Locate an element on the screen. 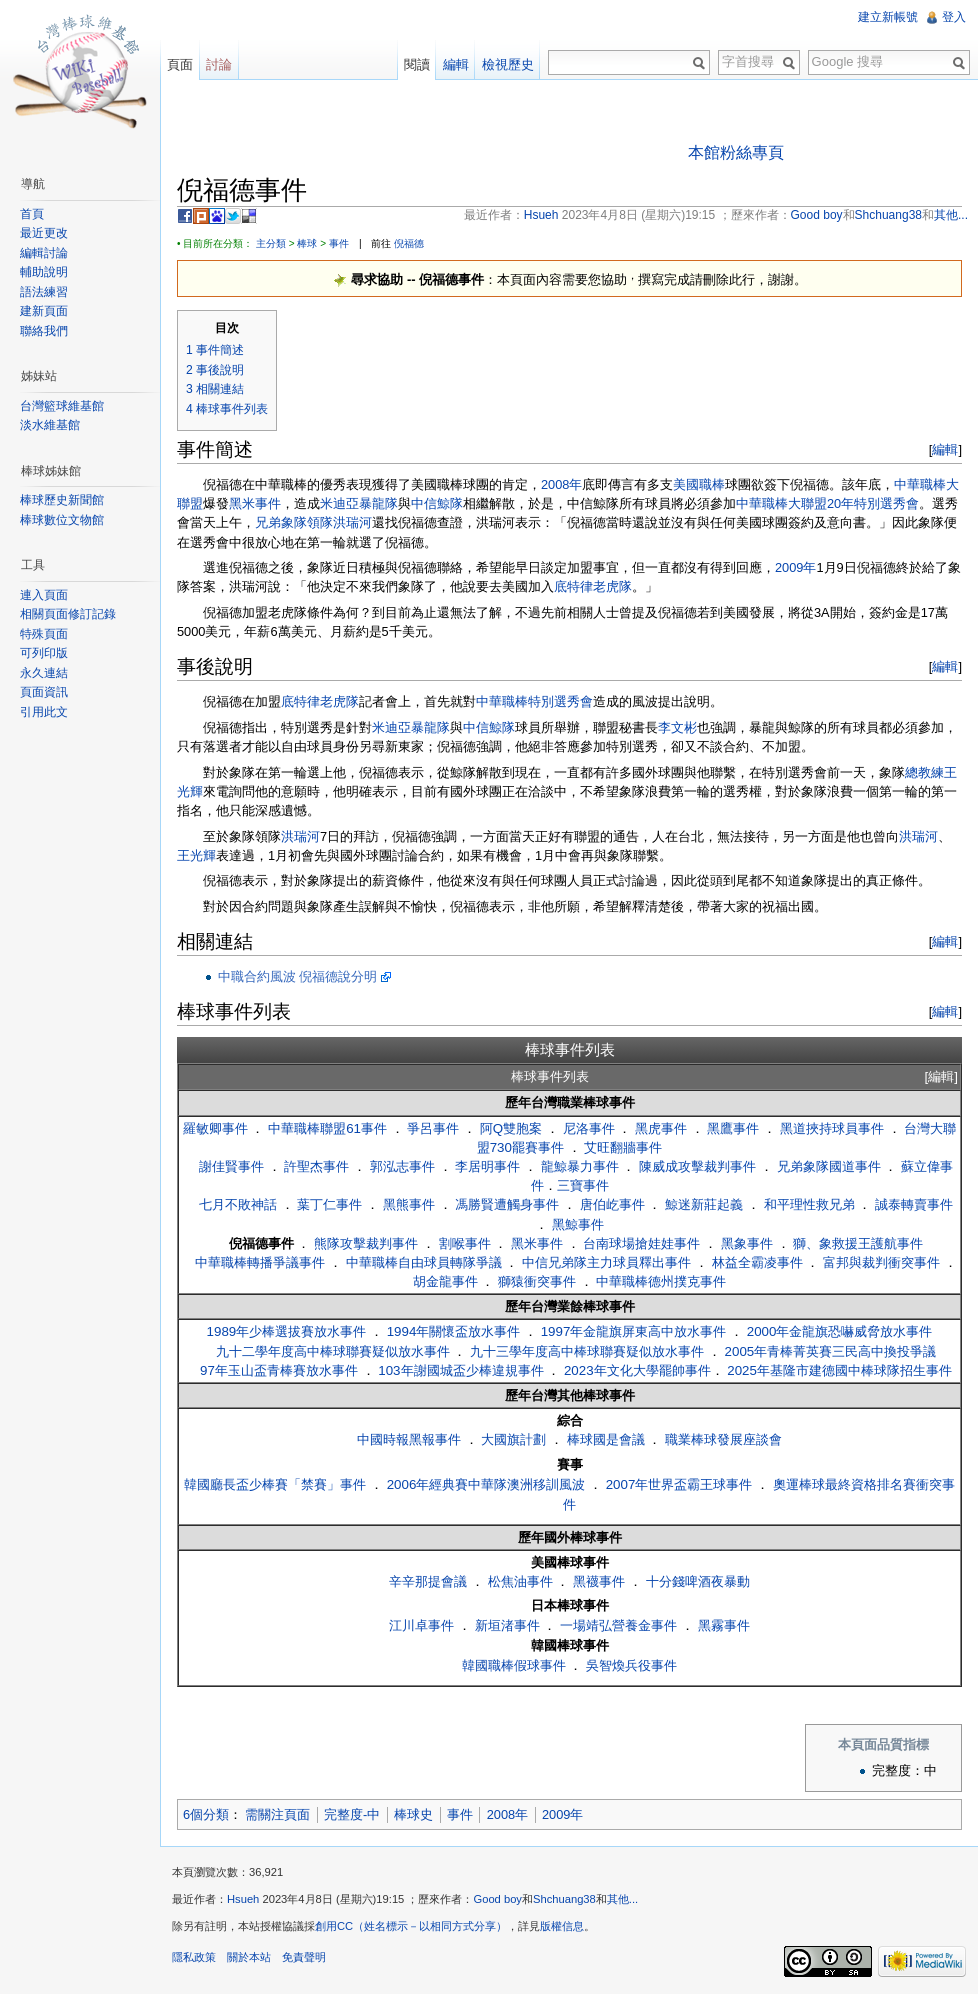  獅猿衝突事件 is located at coordinates (537, 1281).